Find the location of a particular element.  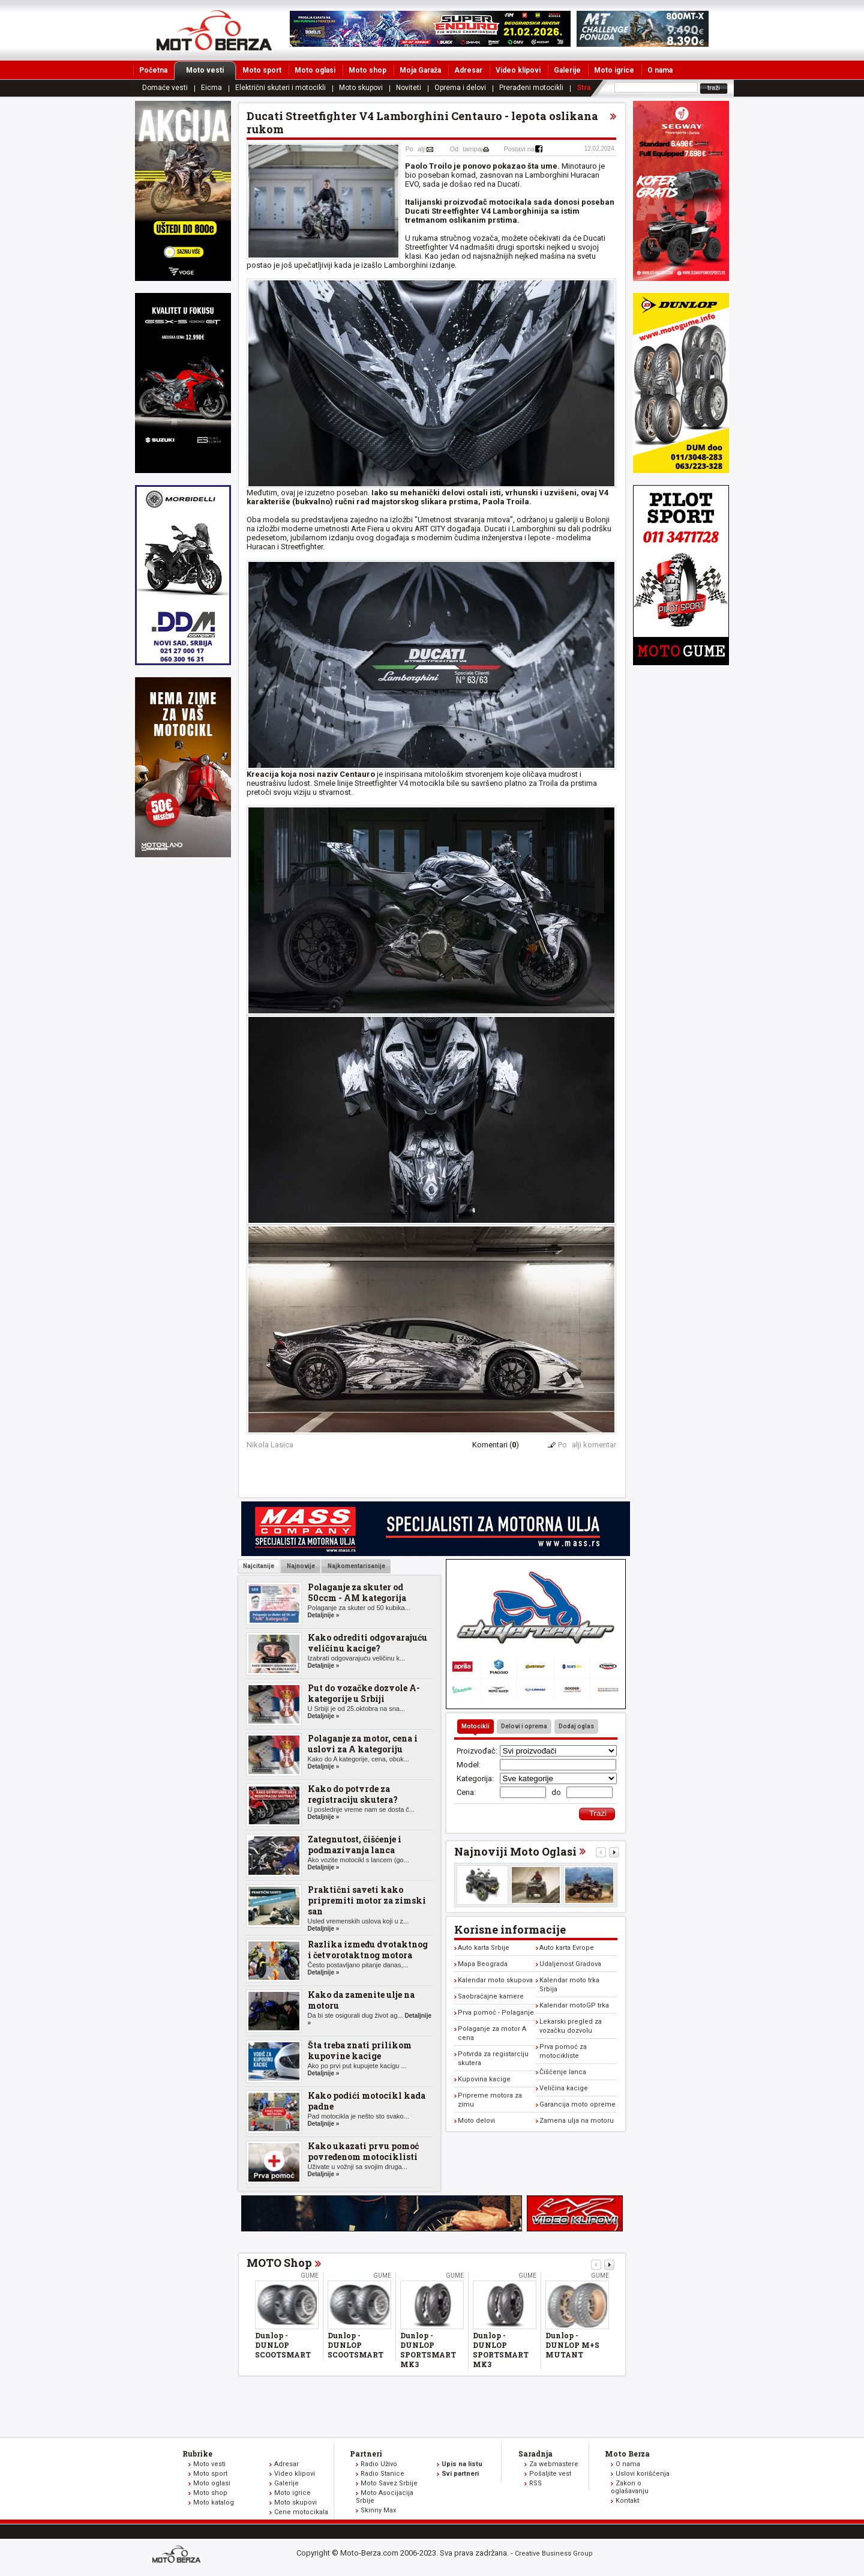

RSS is located at coordinates (535, 2483).